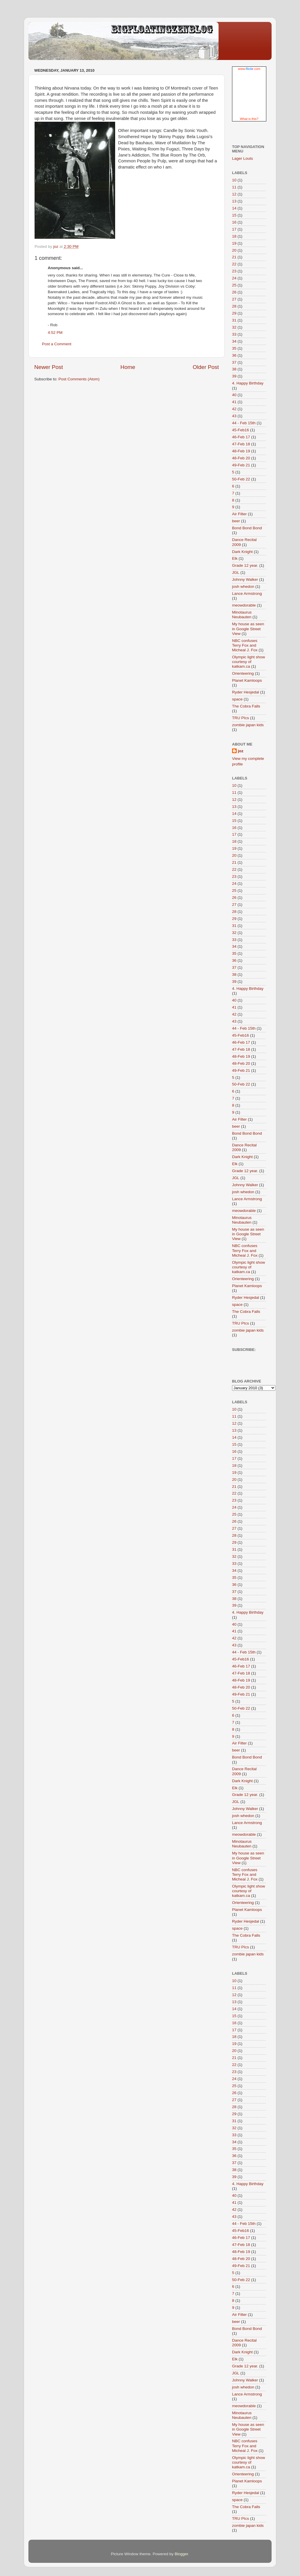 The image size is (300, 2576). I want to click on Minotaurus Neubauten, so click(242, 614).